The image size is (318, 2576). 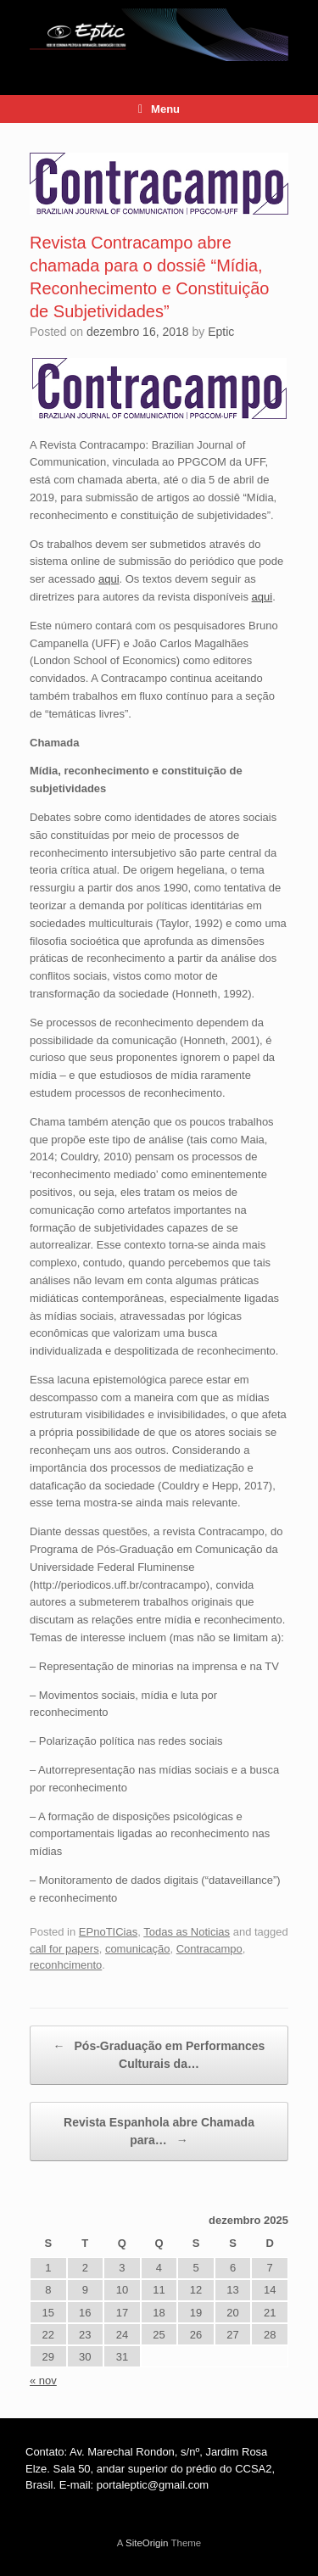 What do you see at coordinates (186, 1931) in the screenshot?
I see `Todas as Noticias` at bounding box center [186, 1931].